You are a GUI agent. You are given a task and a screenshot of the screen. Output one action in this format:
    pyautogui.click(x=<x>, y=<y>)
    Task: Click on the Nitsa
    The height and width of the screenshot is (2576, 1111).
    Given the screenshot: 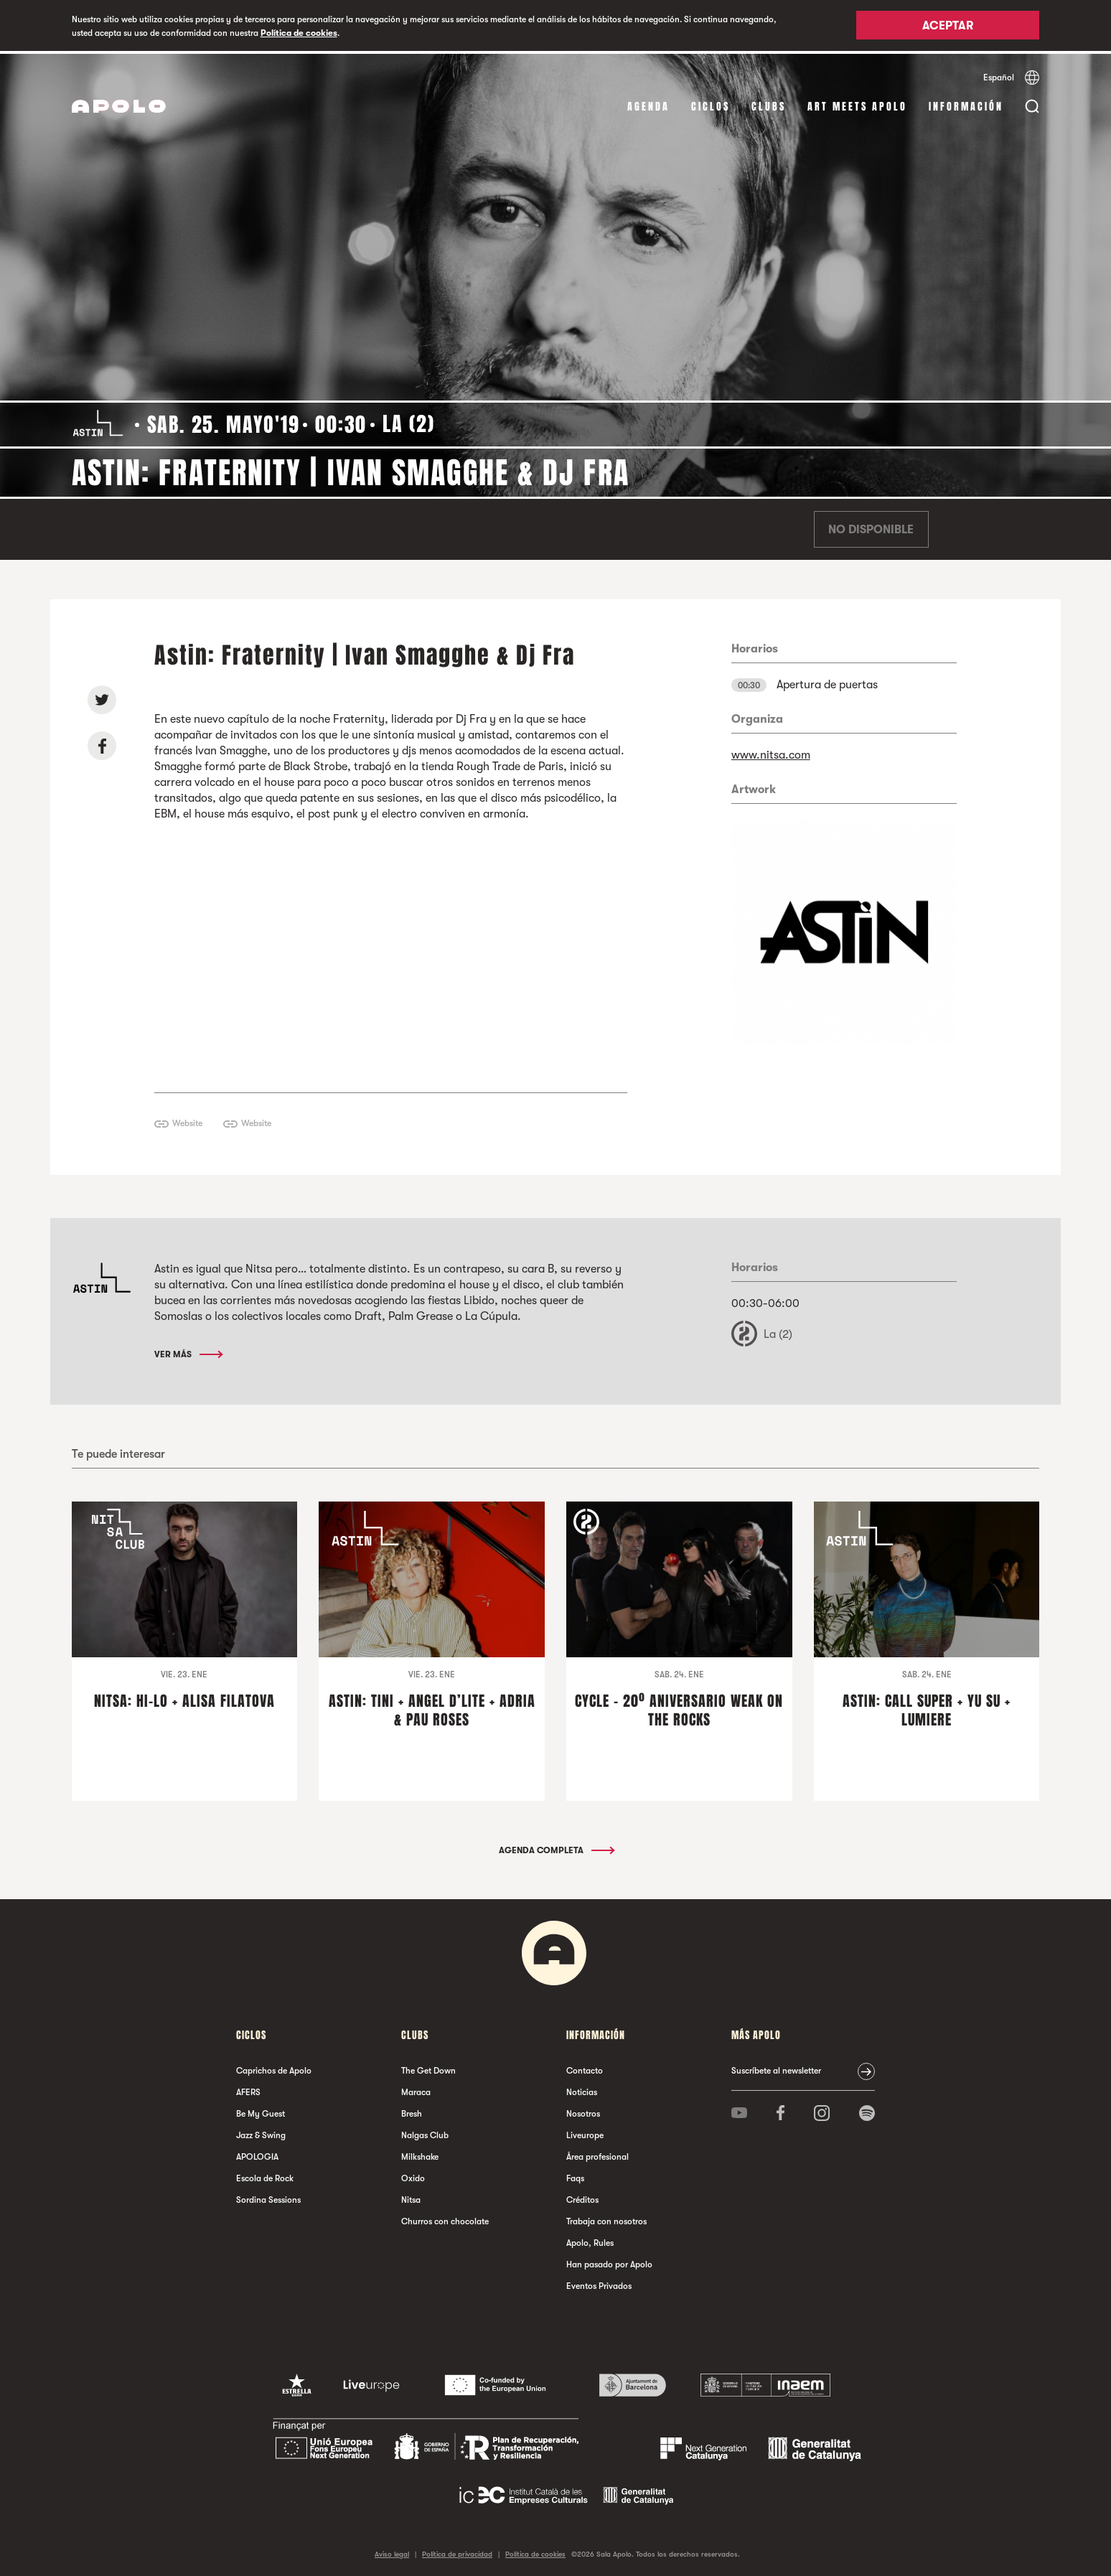 What is the action you would take?
    pyautogui.click(x=411, y=2196)
    